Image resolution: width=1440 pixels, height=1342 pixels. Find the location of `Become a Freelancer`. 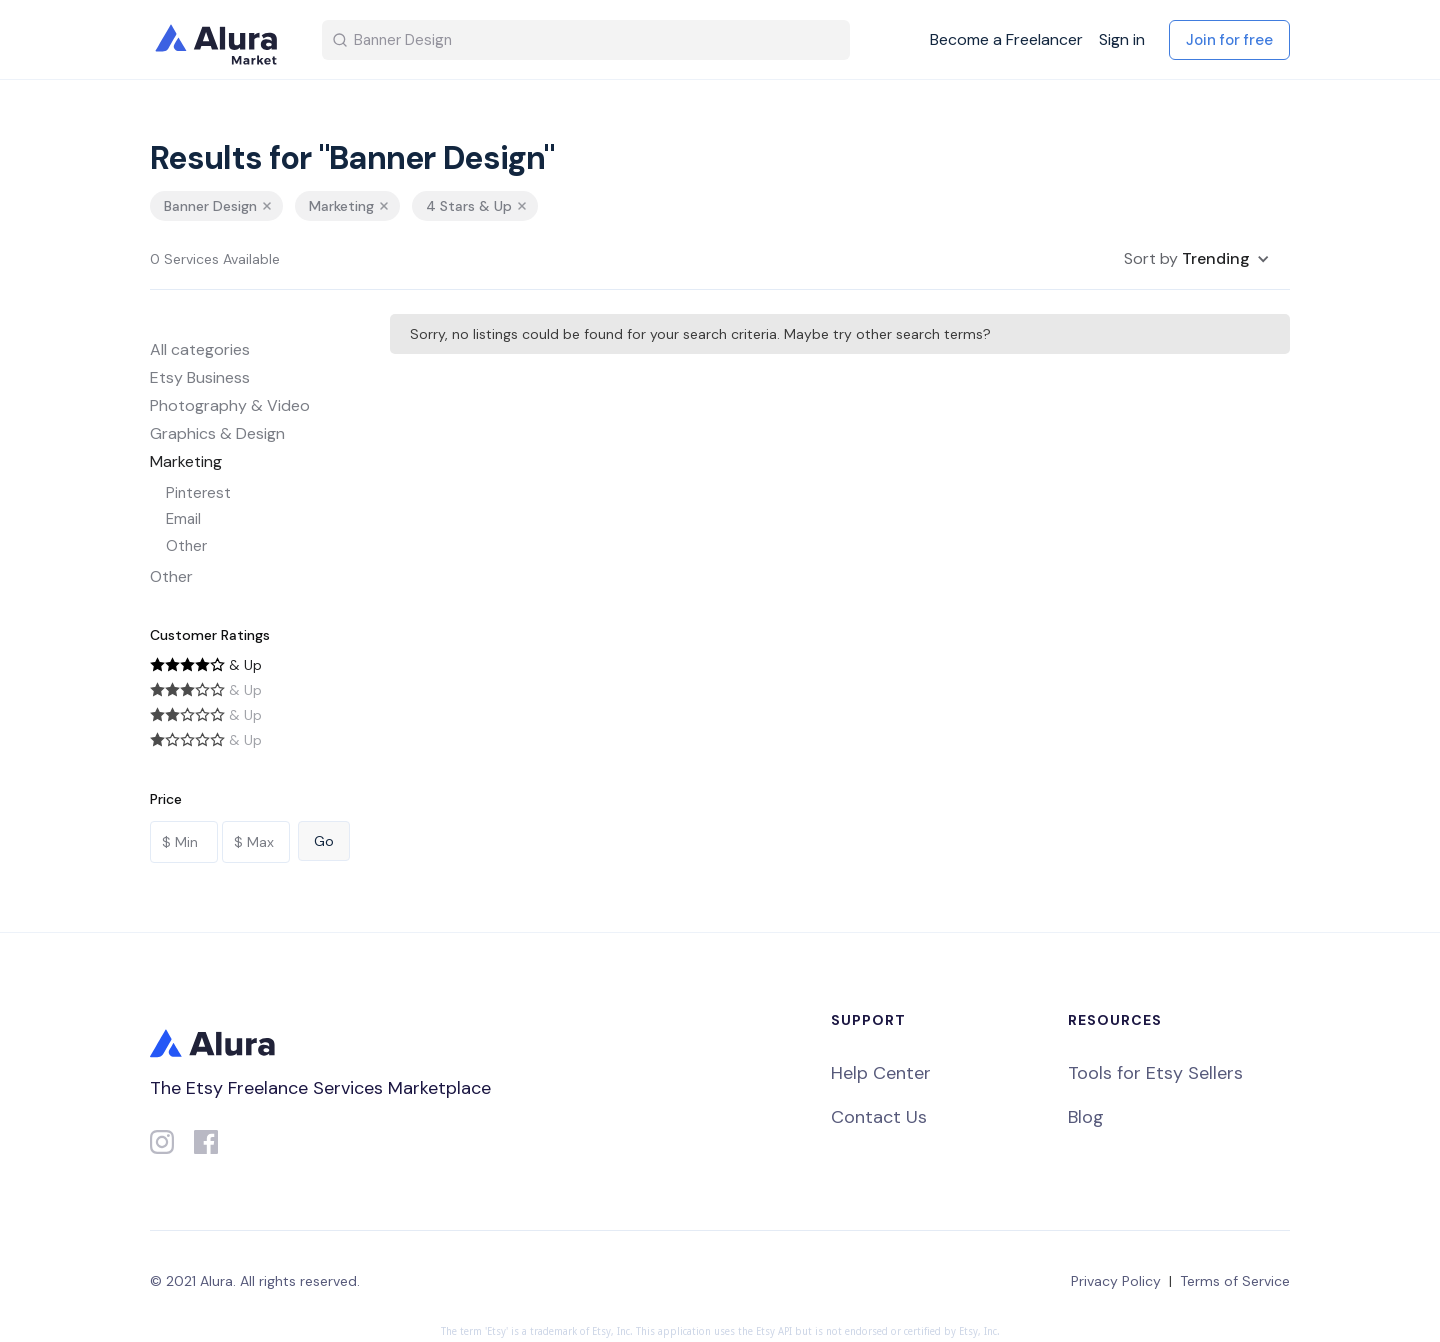

Become a Freelancer is located at coordinates (1006, 40).